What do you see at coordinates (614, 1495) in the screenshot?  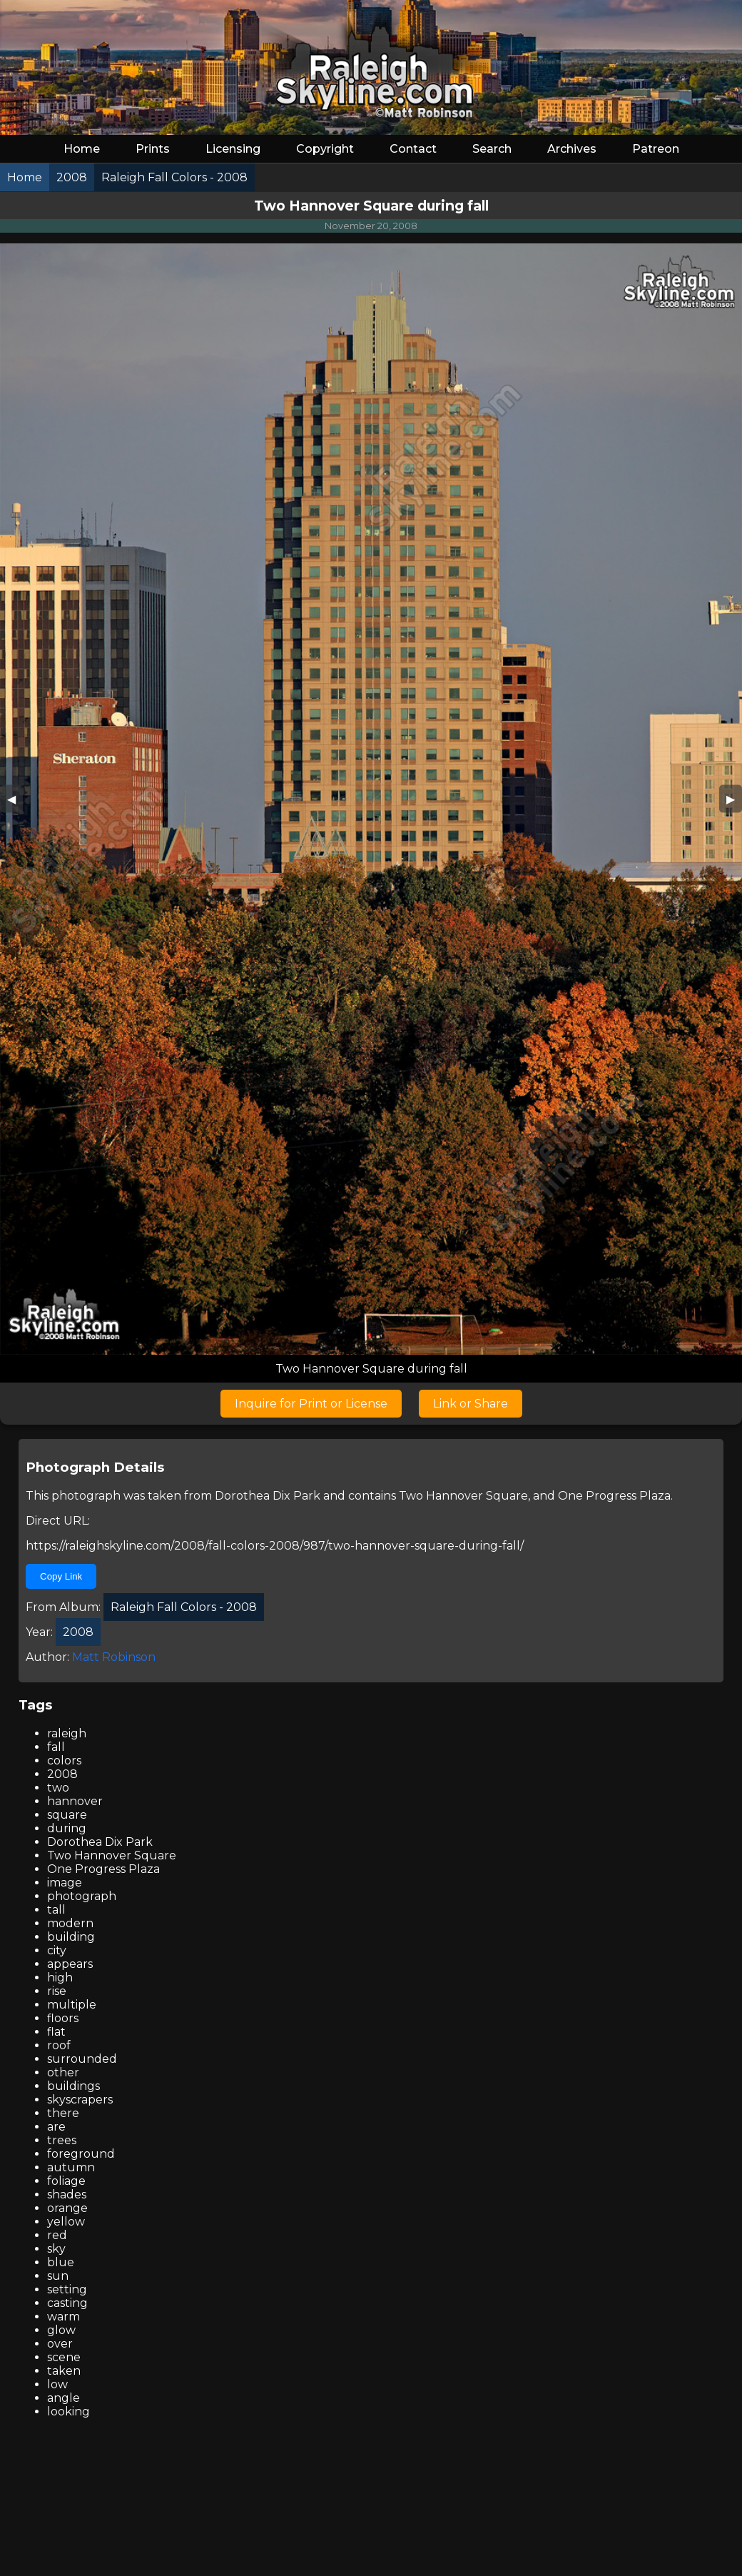 I see `One Progress Plaza` at bounding box center [614, 1495].